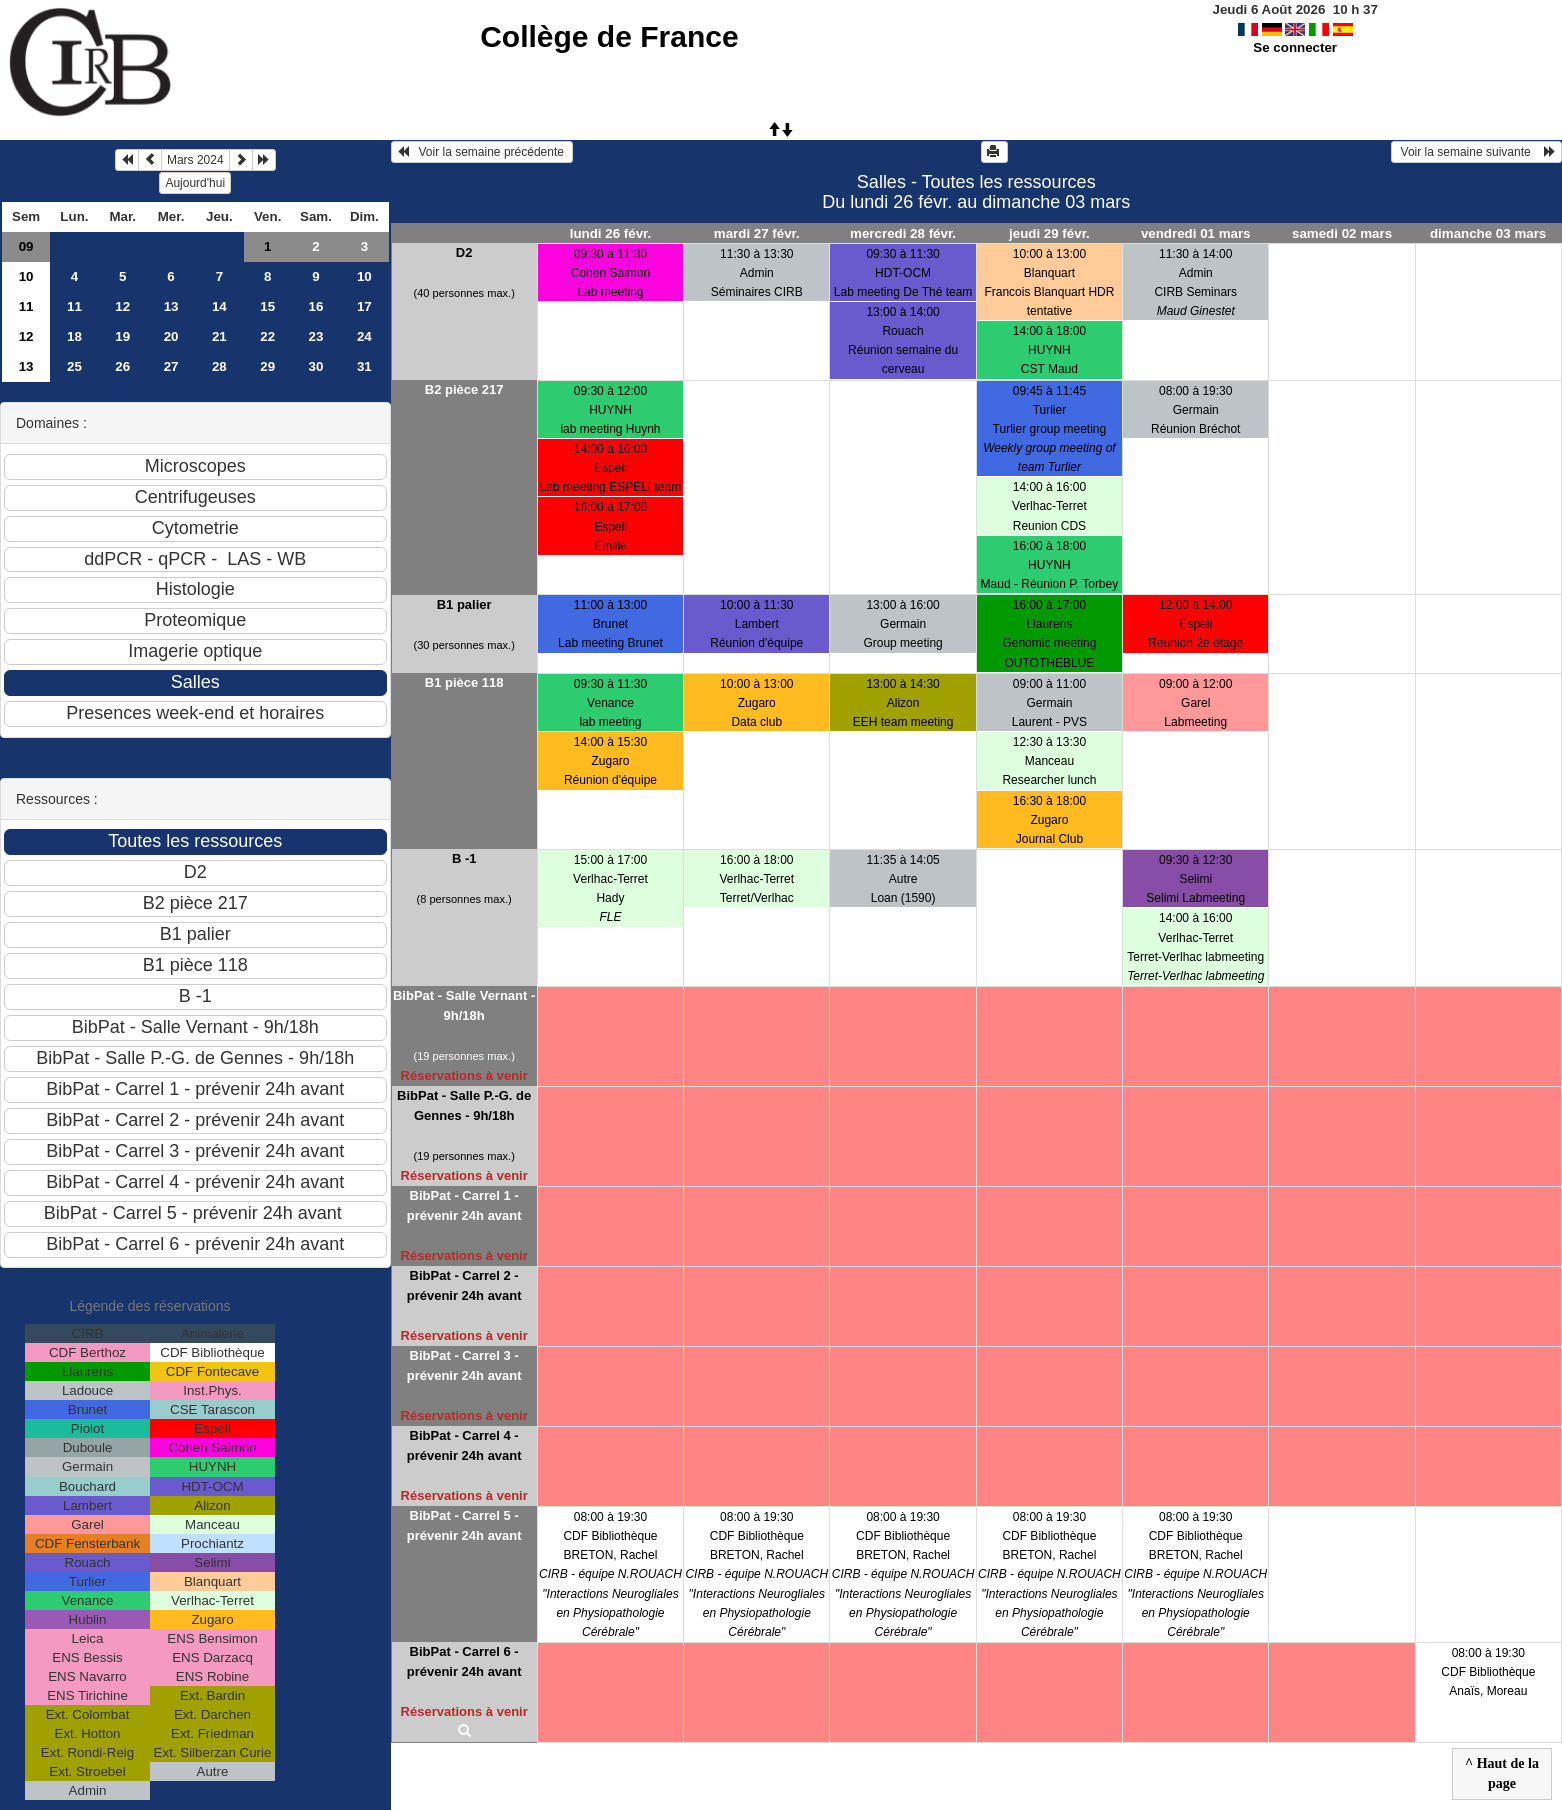 This screenshot has height=1810, width=1562. What do you see at coordinates (464, 1285) in the screenshot?
I see `BibPat - Carrel 2 - prévenir 24h avant` at bounding box center [464, 1285].